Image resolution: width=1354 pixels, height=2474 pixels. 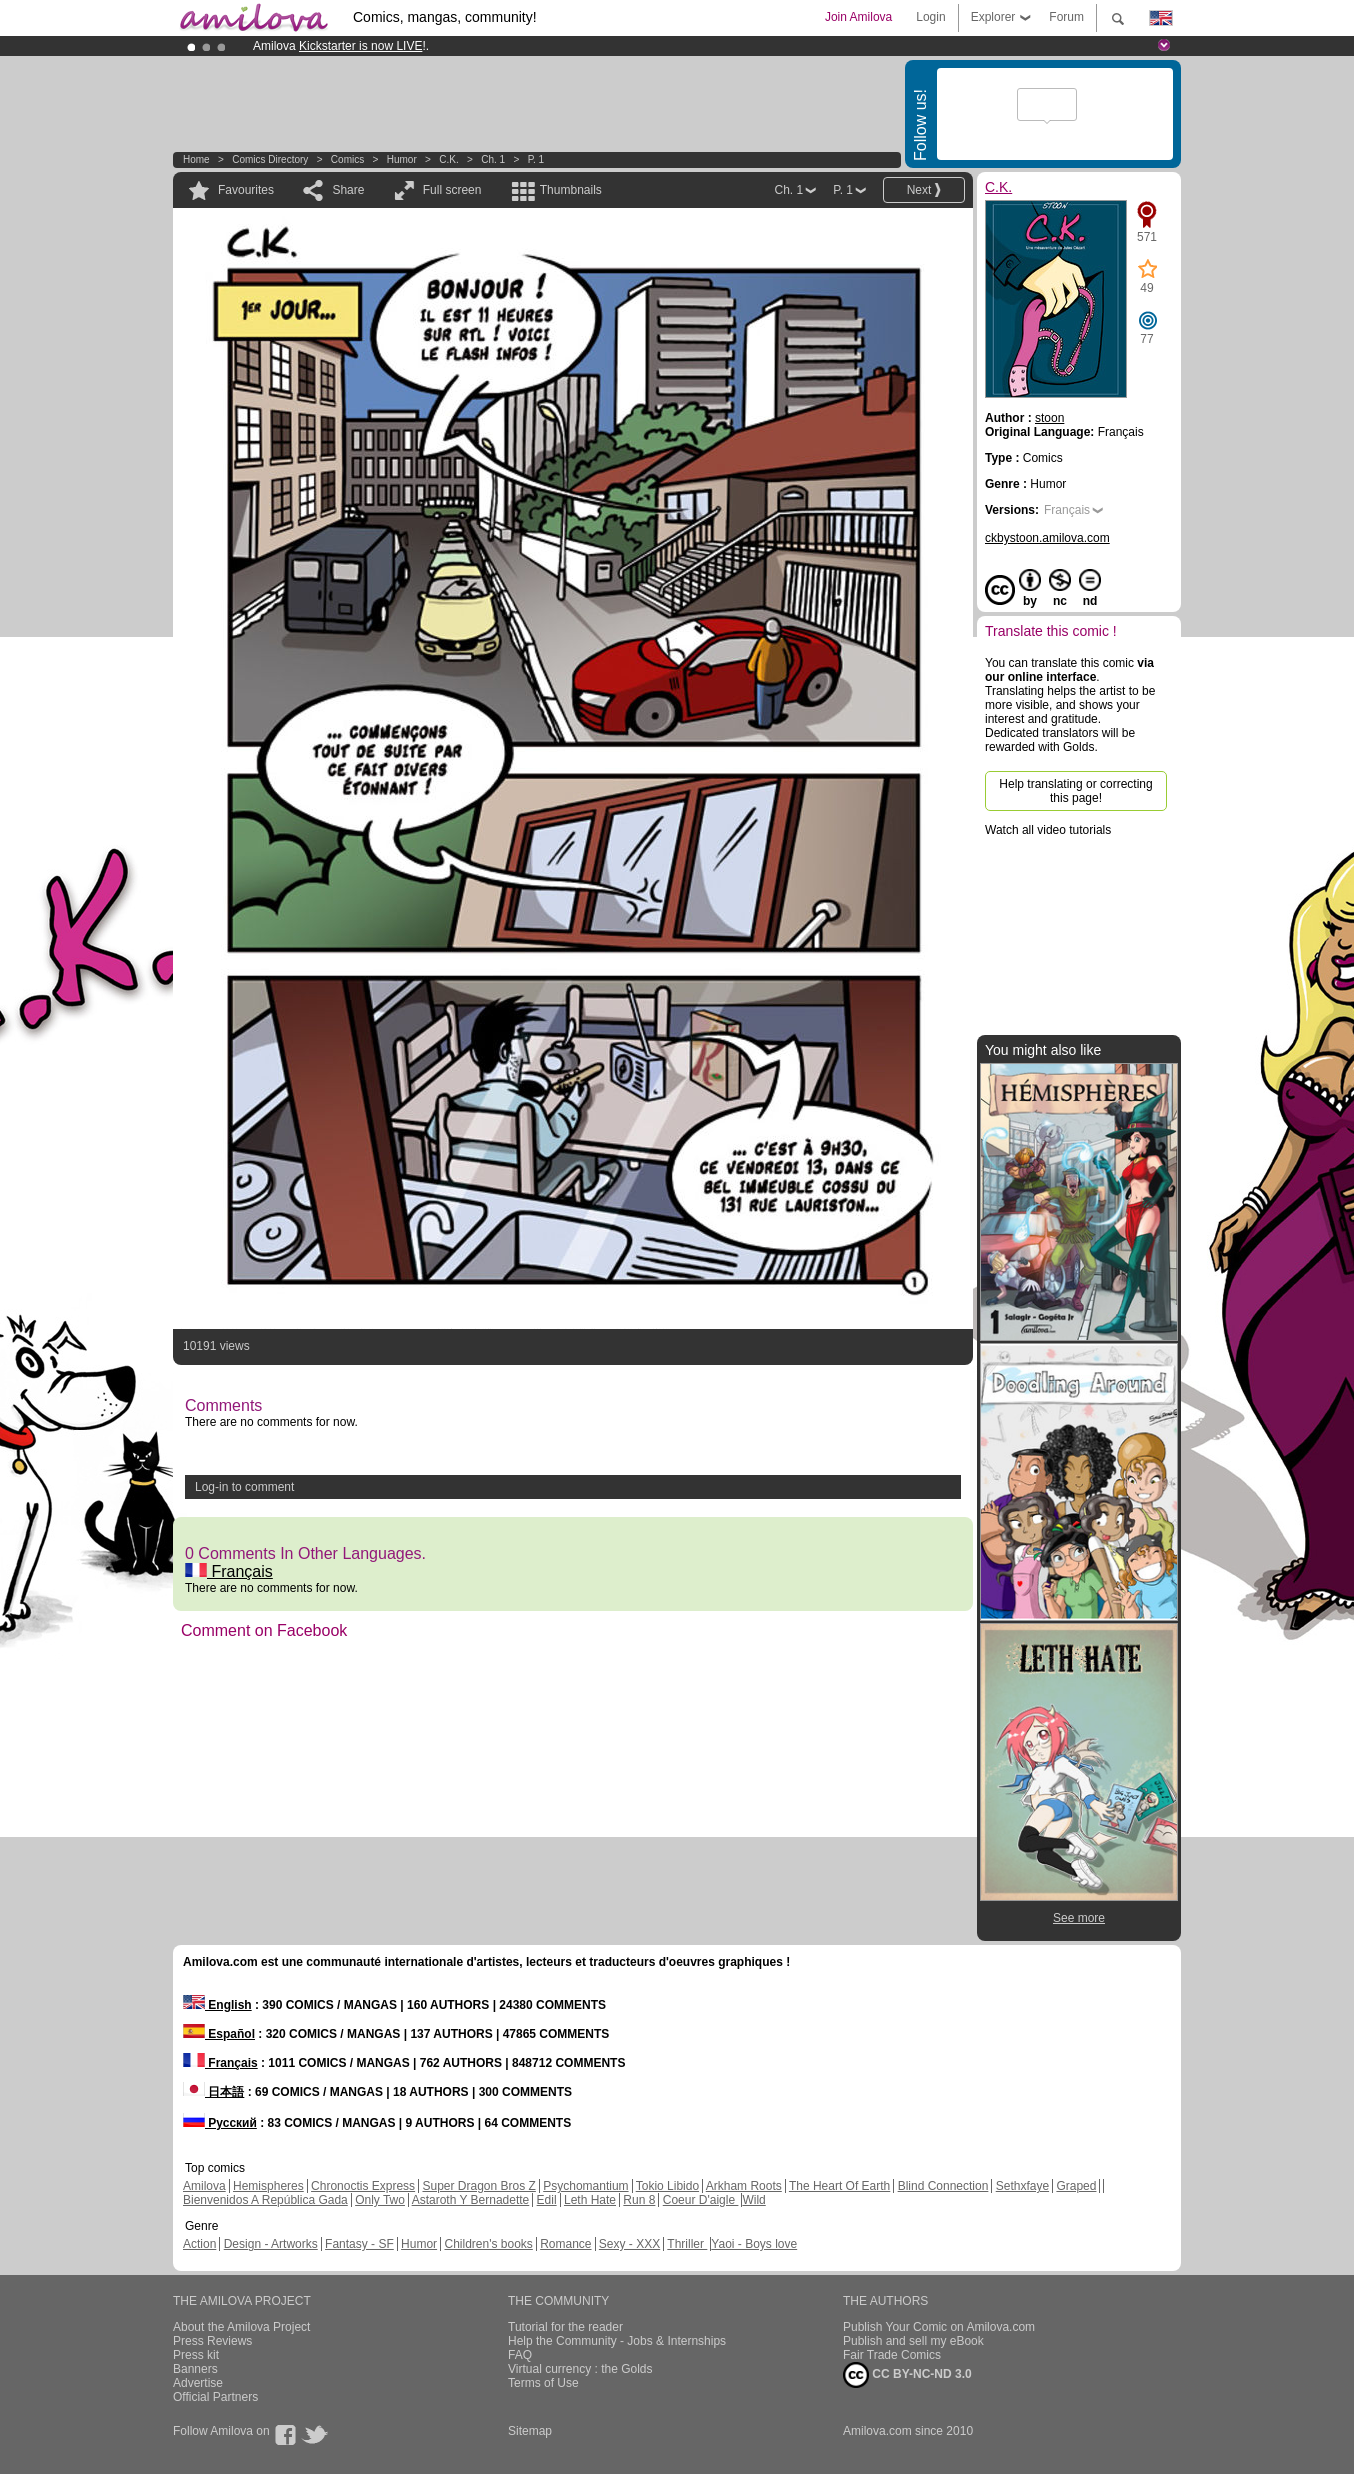 I want to click on English, so click(x=217, y=2005).